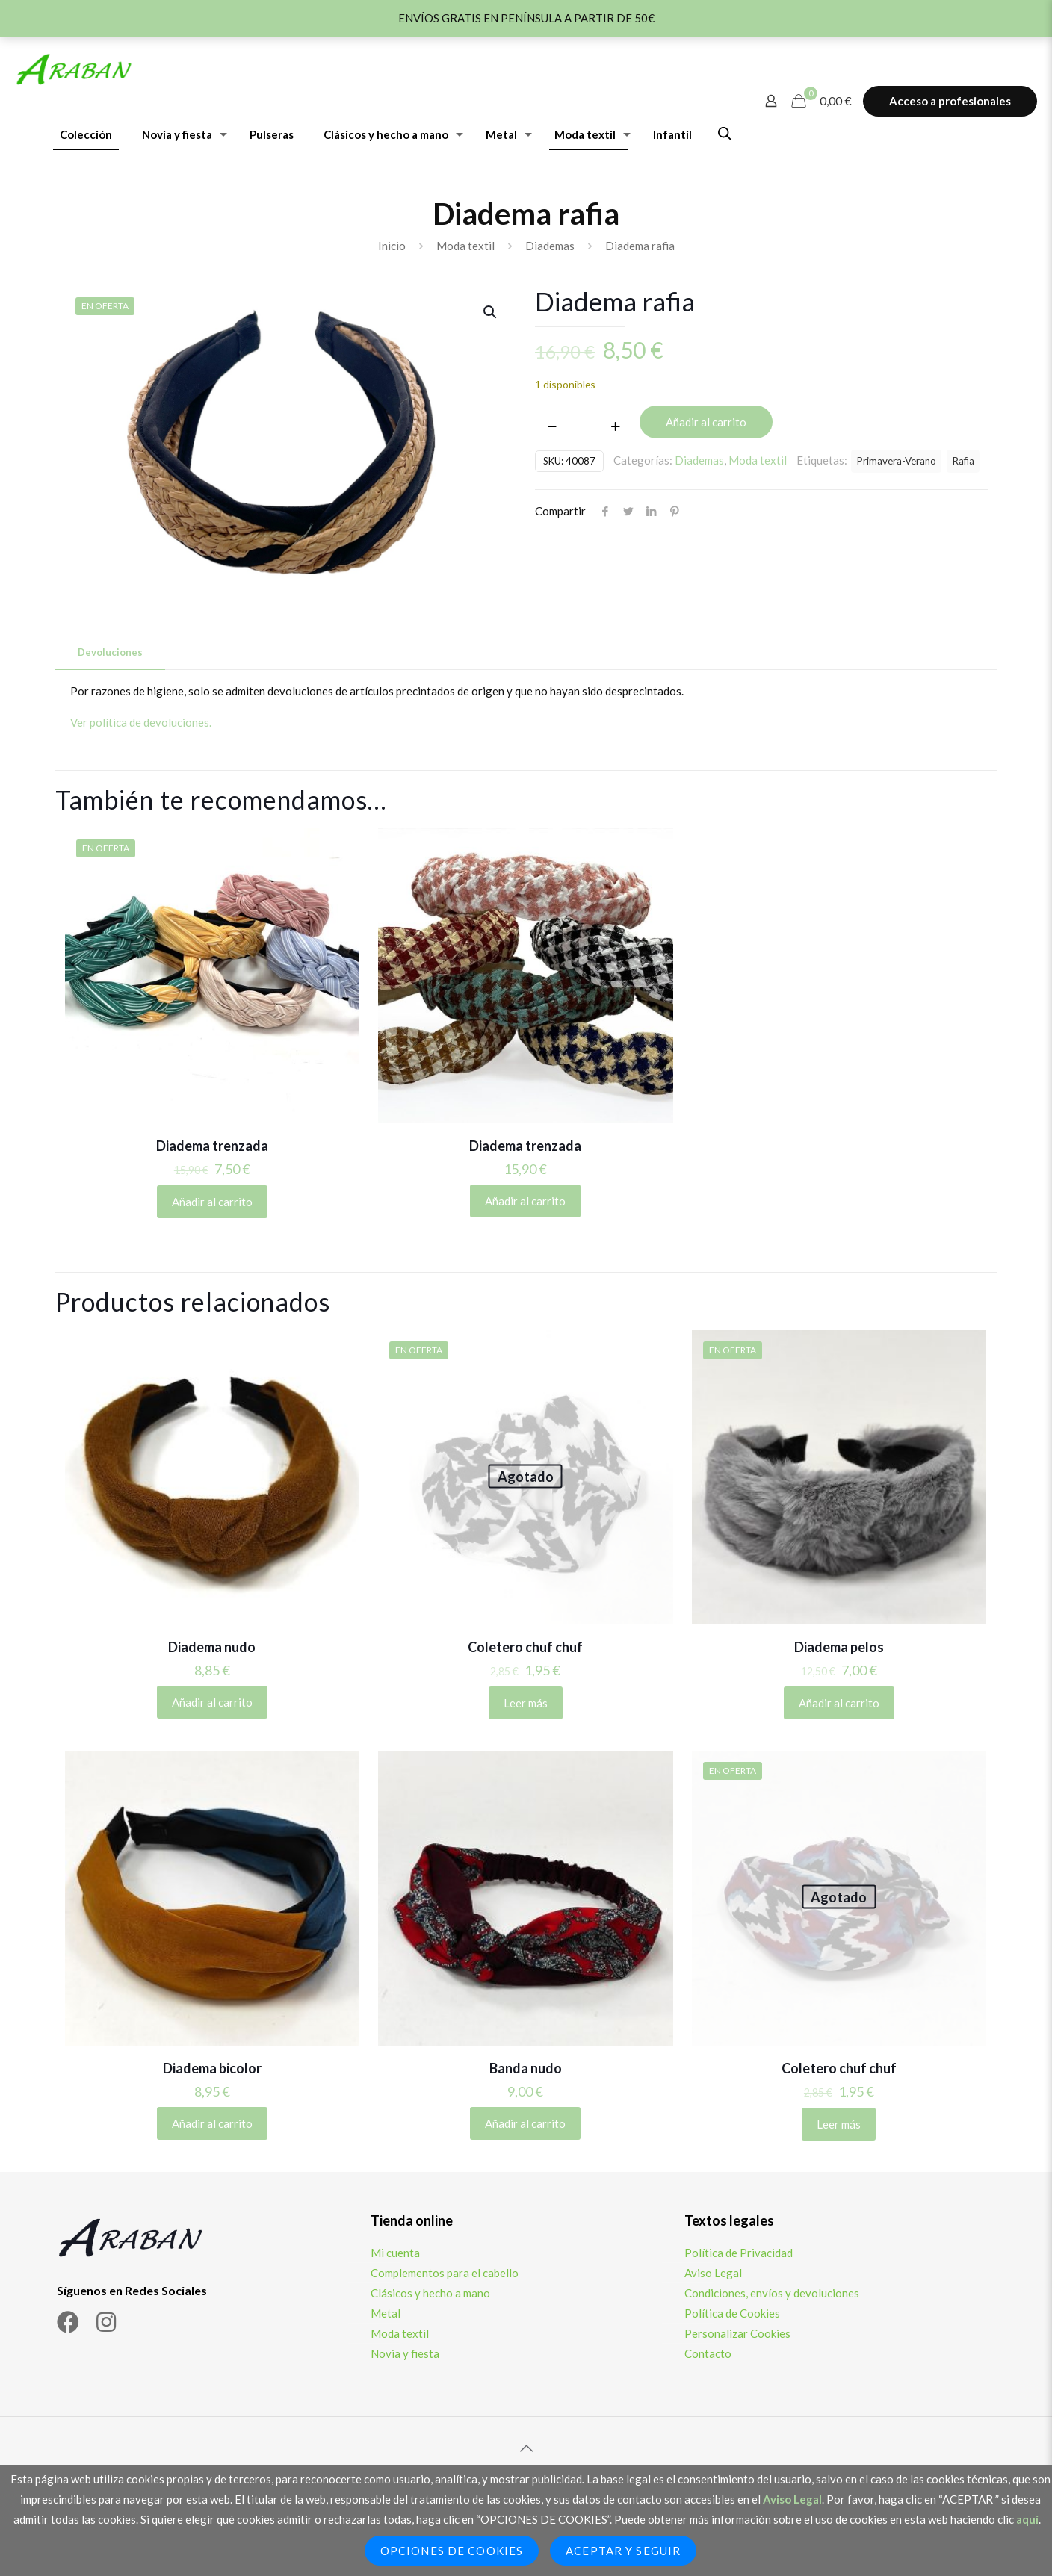 Image resolution: width=1052 pixels, height=2576 pixels. Describe the element at coordinates (732, 2313) in the screenshot. I see `Política de Cookies` at that location.